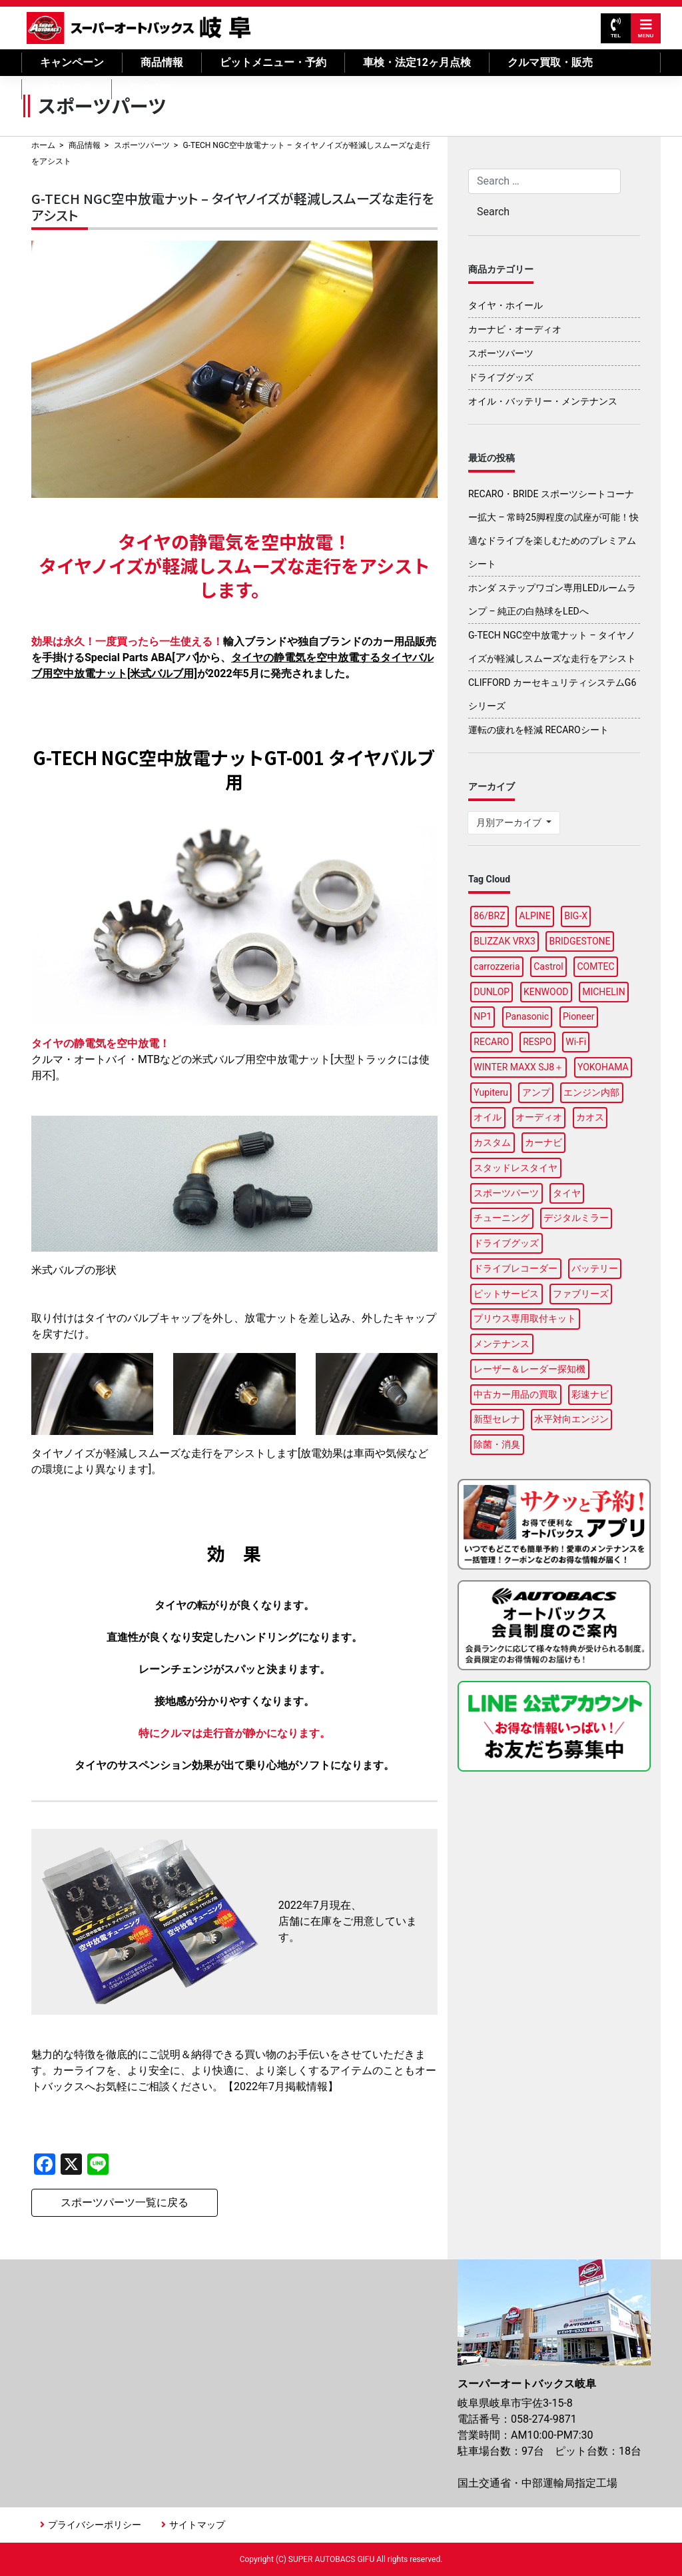 The width and height of the screenshot is (682, 2576). What do you see at coordinates (548, 966) in the screenshot?
I see `Castrol [Castrol (2個の項目)]` at bounding box center [548, 966].